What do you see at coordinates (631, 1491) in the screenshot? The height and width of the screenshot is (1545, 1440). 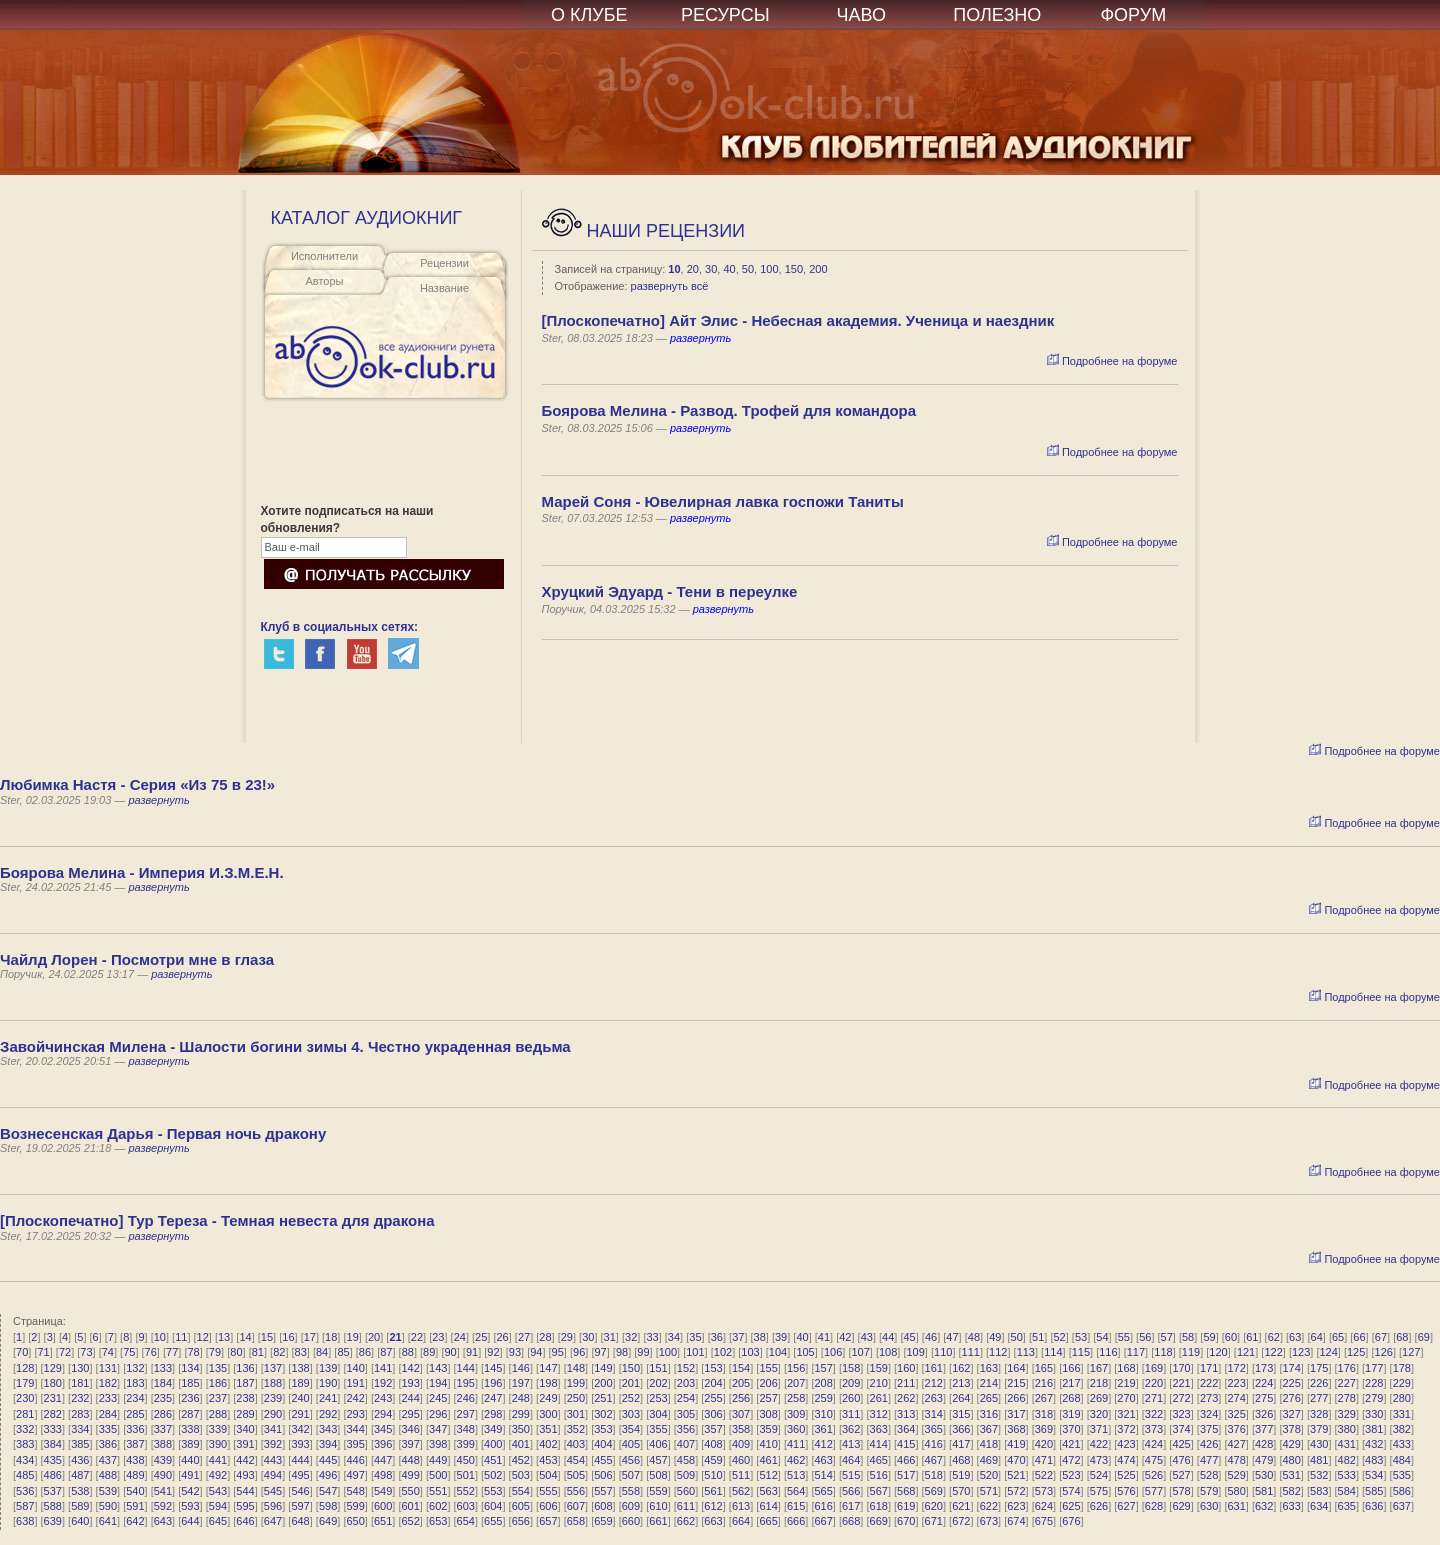 I see `558` at bounding box center [631, 1491].